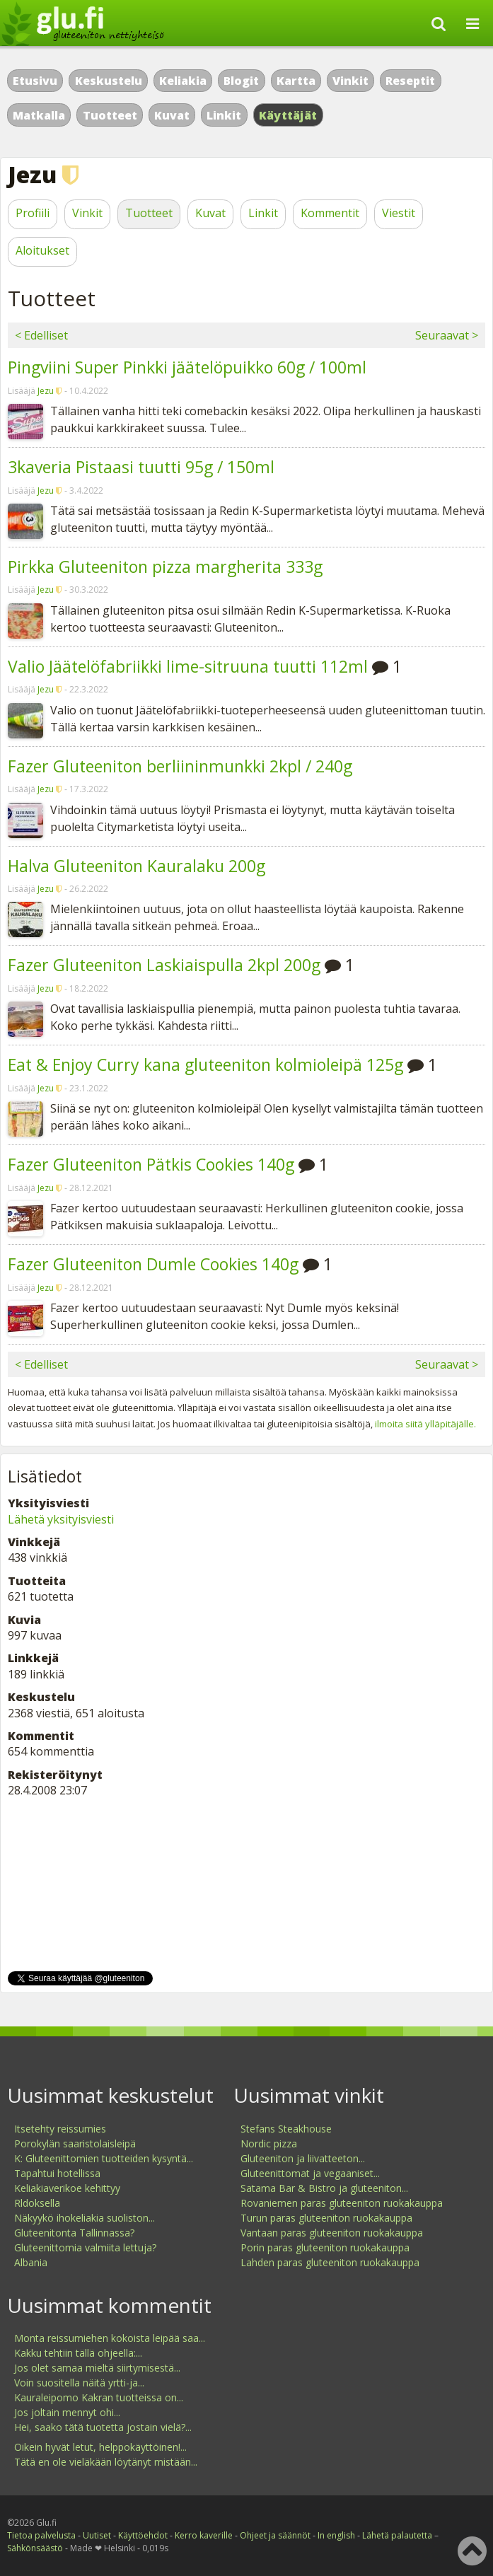 The height and width of the screenshot is (2576, 493). Describe the element at coordinates (350, 80) in the screenshot. I see `Vinkit` at that location.